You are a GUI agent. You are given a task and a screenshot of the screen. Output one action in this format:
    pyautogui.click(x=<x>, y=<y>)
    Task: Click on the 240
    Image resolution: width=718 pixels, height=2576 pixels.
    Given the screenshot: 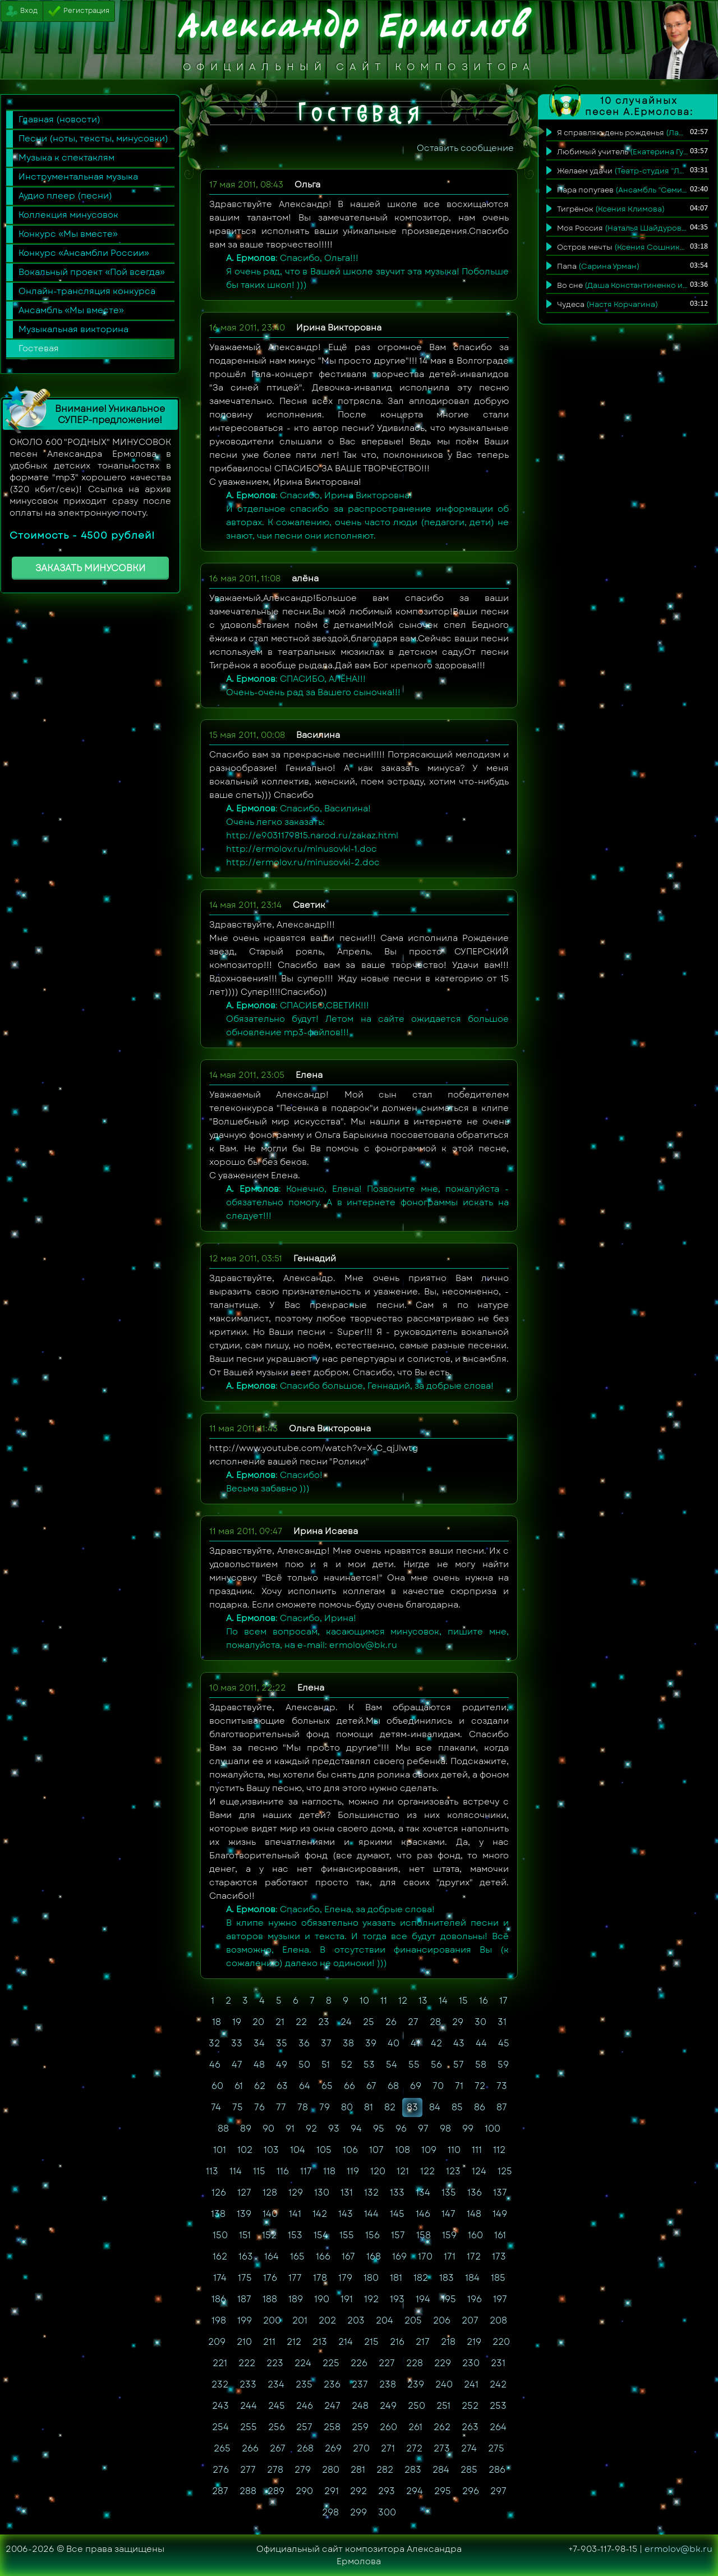 What is the action you would take?
    pyautogui.click(x=444, y=2384)
    